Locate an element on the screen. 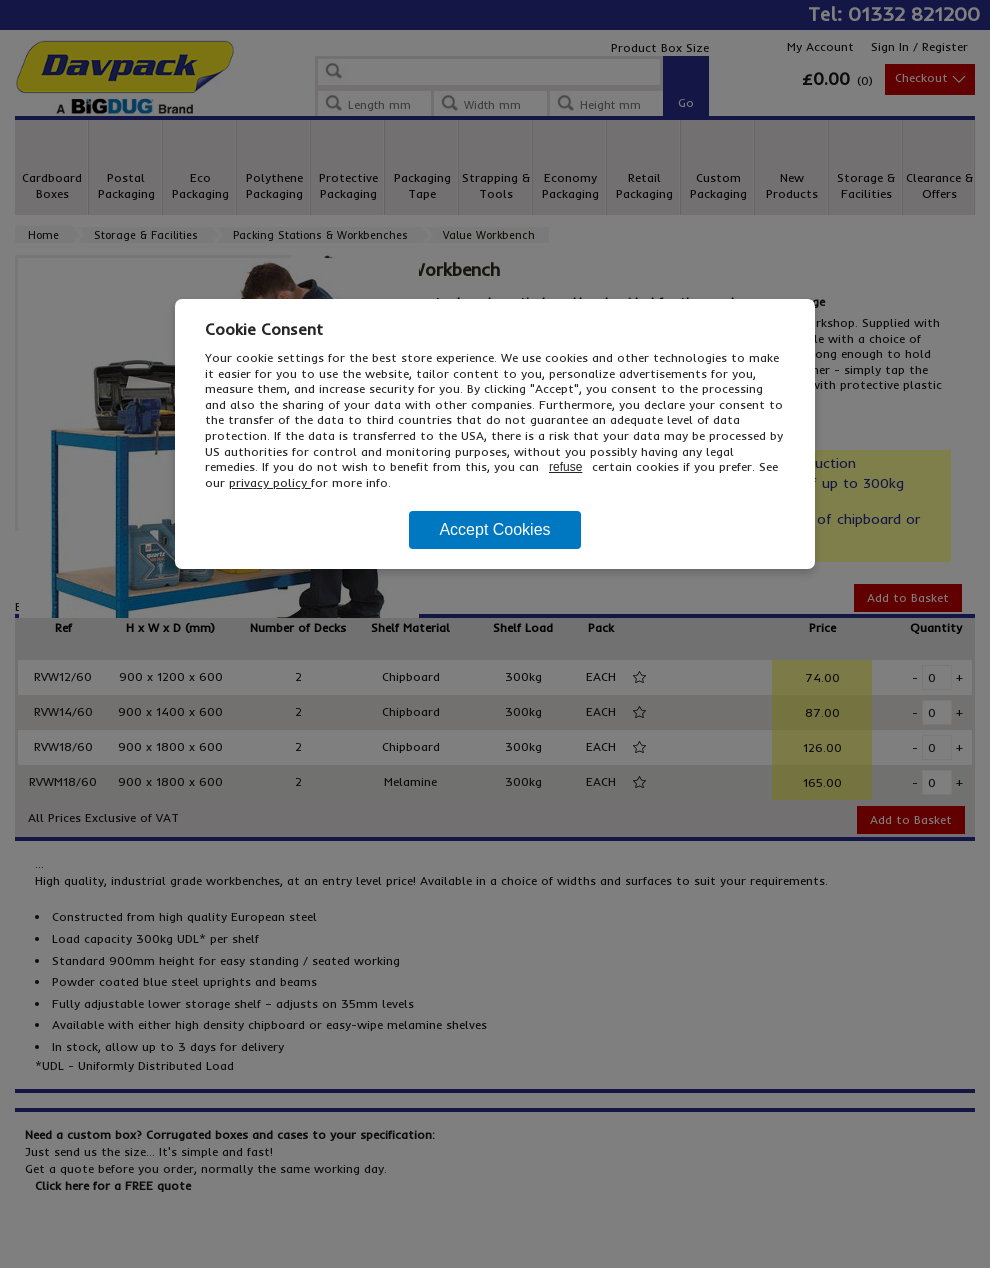  privacy policy is located at coordinates (270, 482).